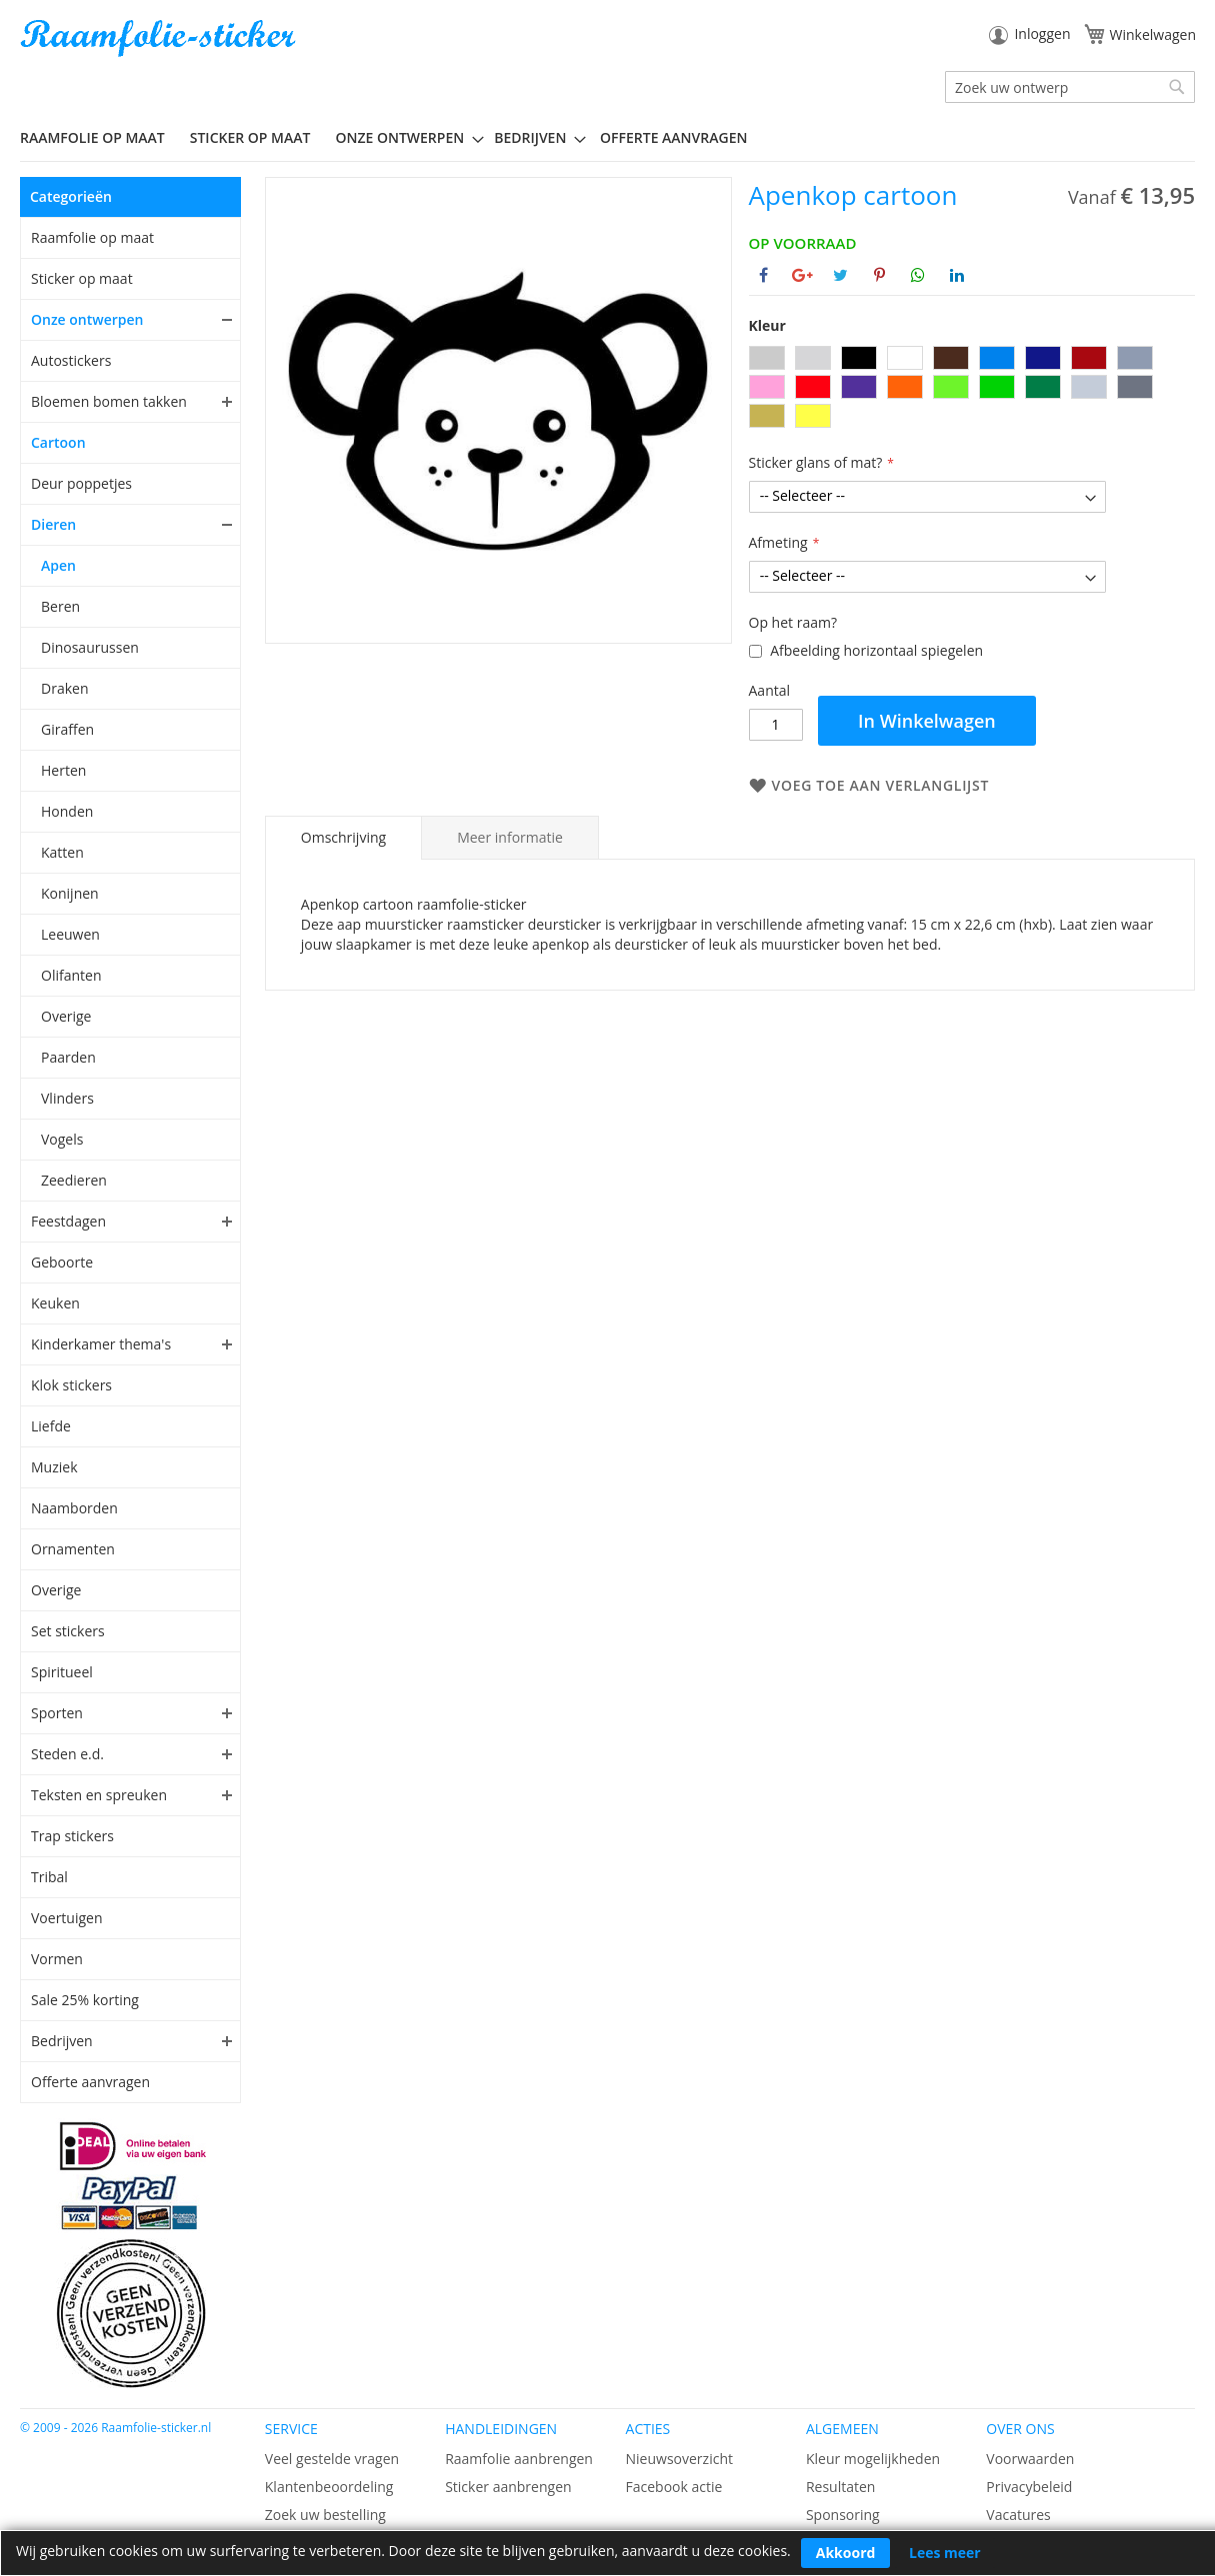 The image size is (1215, 2576). What do you see at coordinates (1029, 2486) in the screenshot?
I see `Privacybeleid` at bounding box center [1029, 2486].